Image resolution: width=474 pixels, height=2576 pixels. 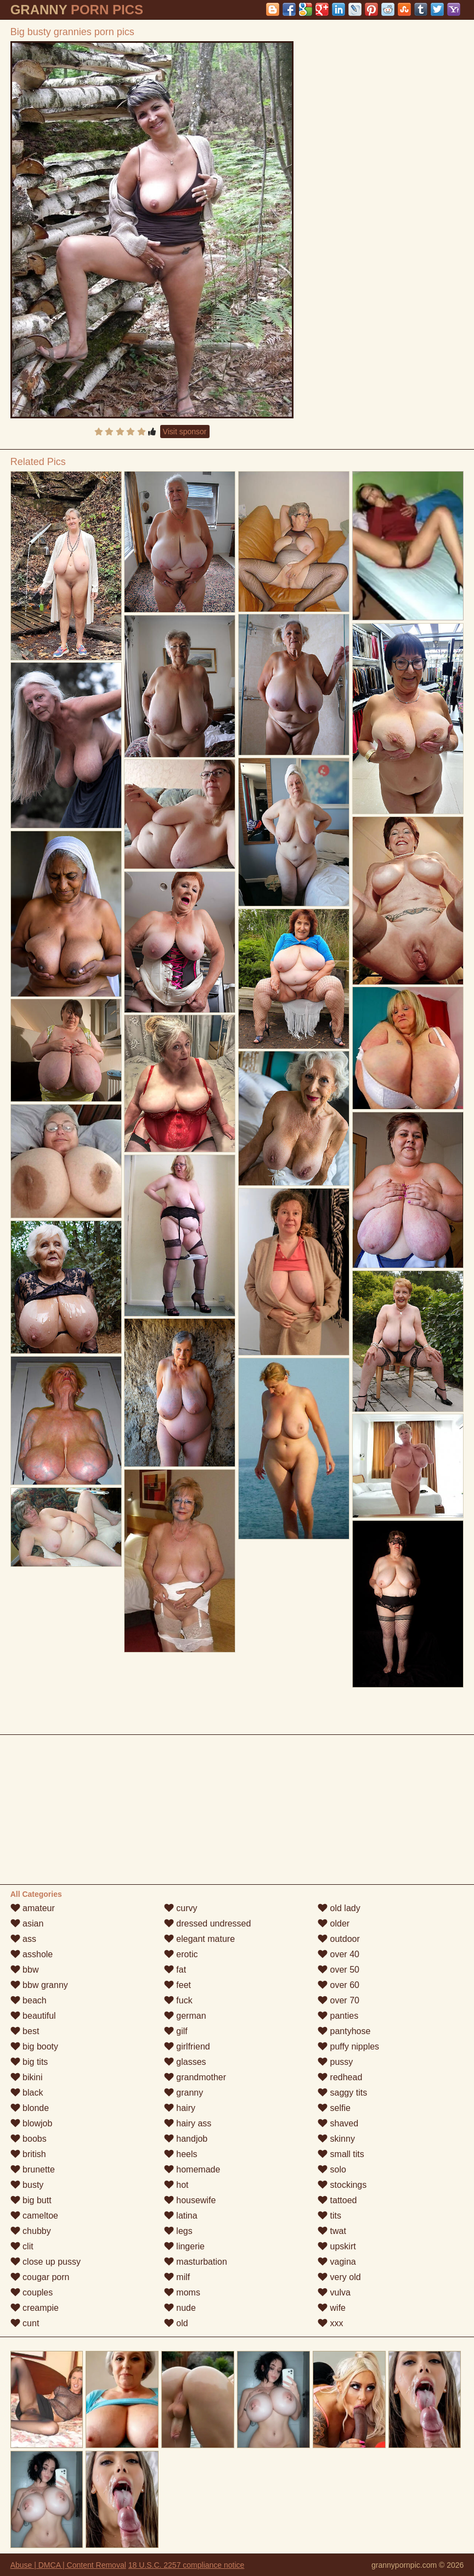 I want to click on asian, so click(x=27, y=1923).